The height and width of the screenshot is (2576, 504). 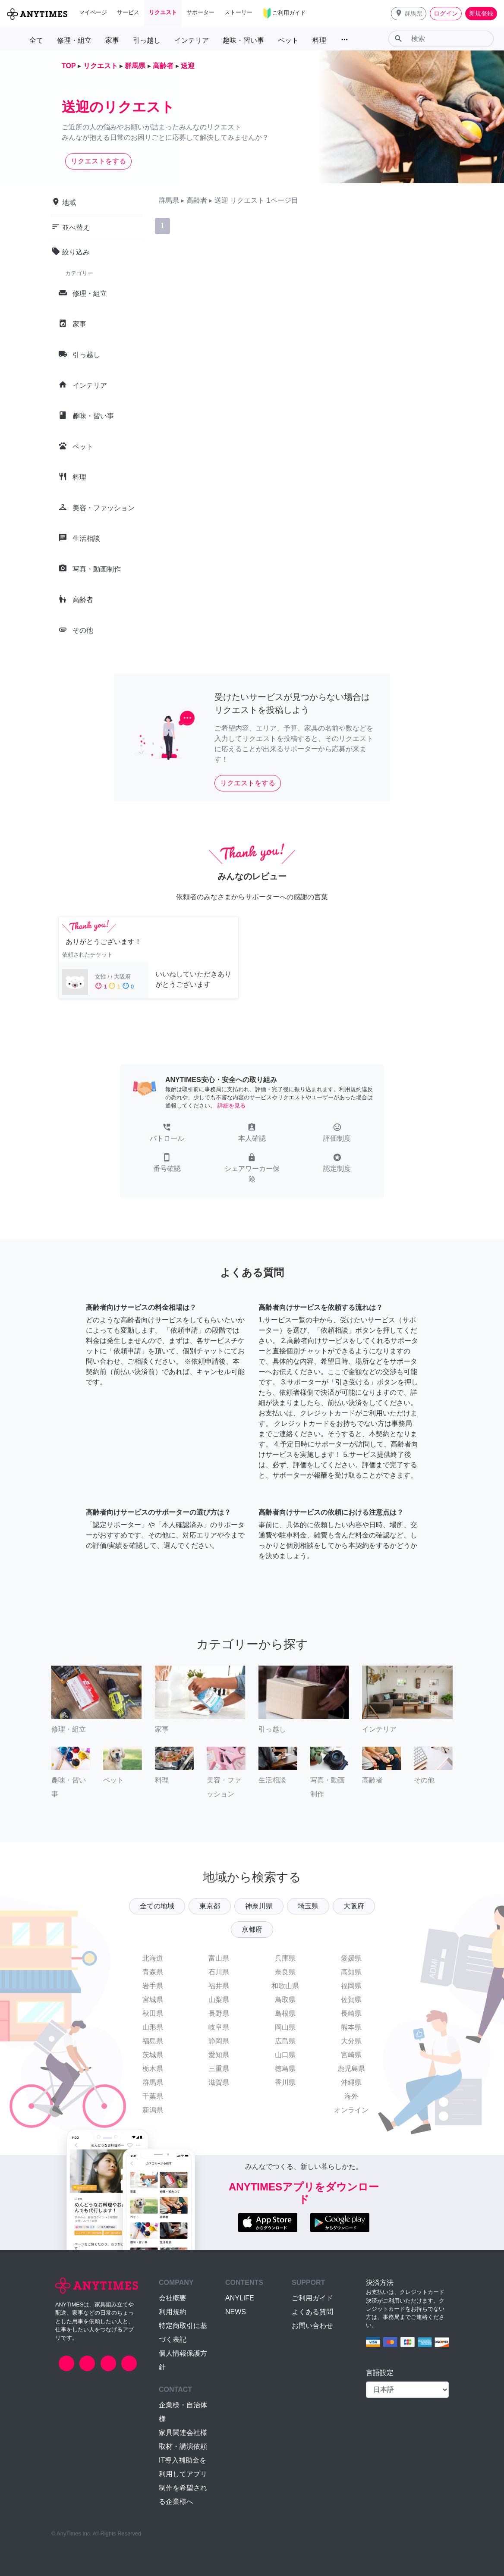 I want to click on 京都府, so click(x=252, y=1929).